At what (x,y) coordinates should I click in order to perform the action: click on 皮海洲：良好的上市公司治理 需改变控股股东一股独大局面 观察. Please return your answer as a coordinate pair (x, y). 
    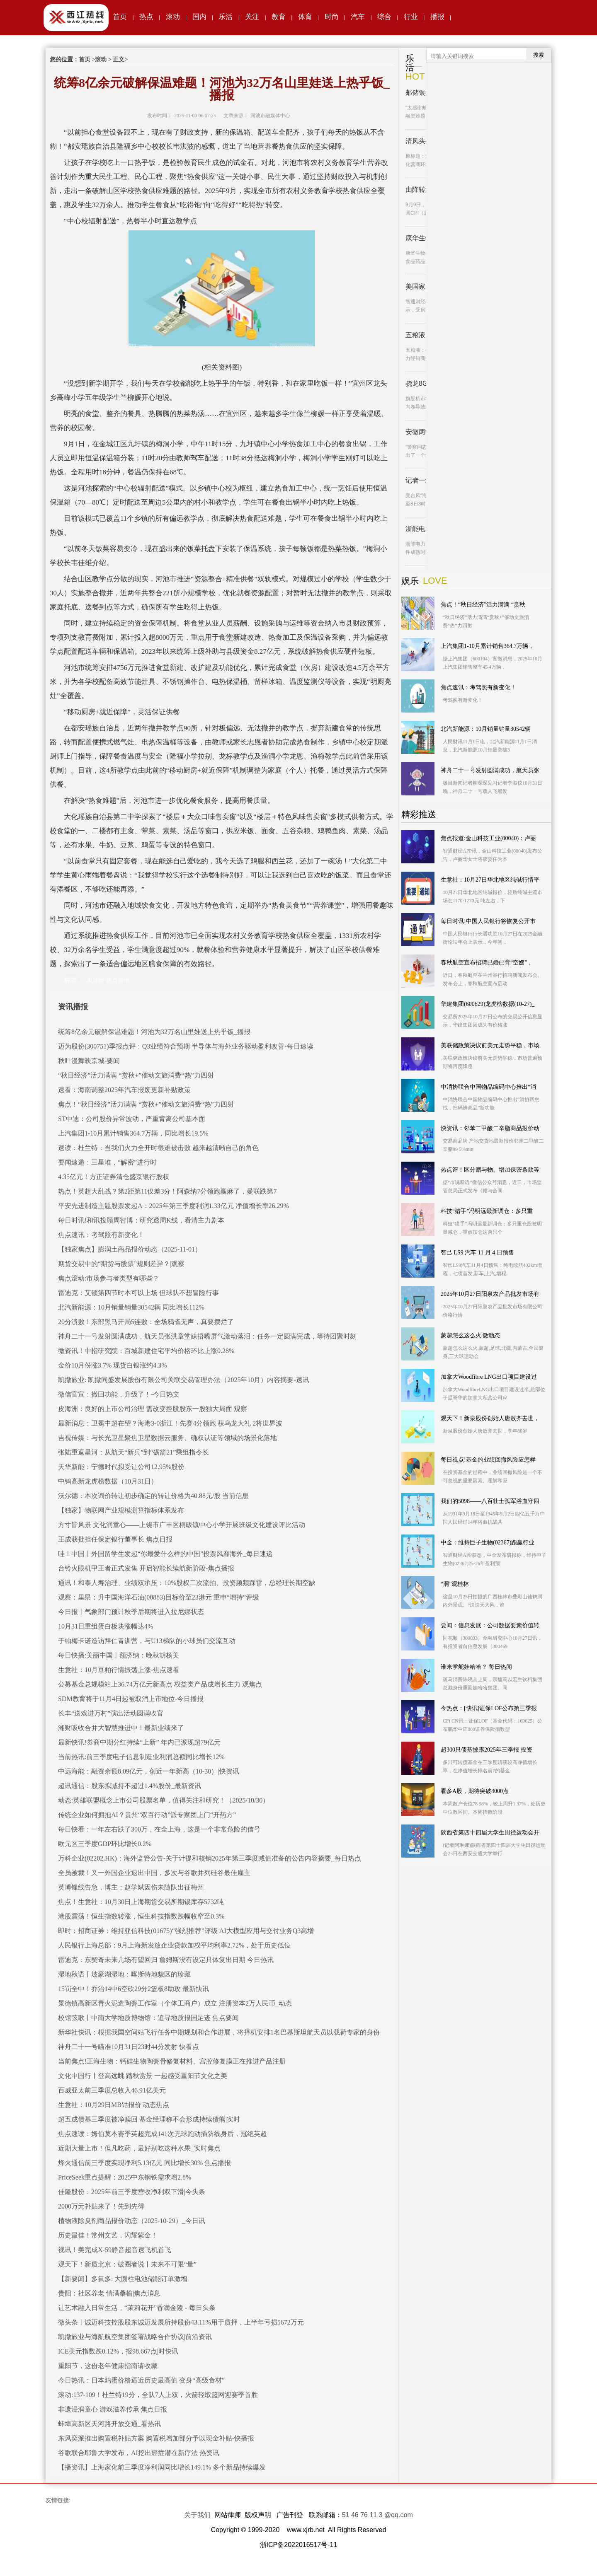
    Looking at the image, I should click on (152, 1408).